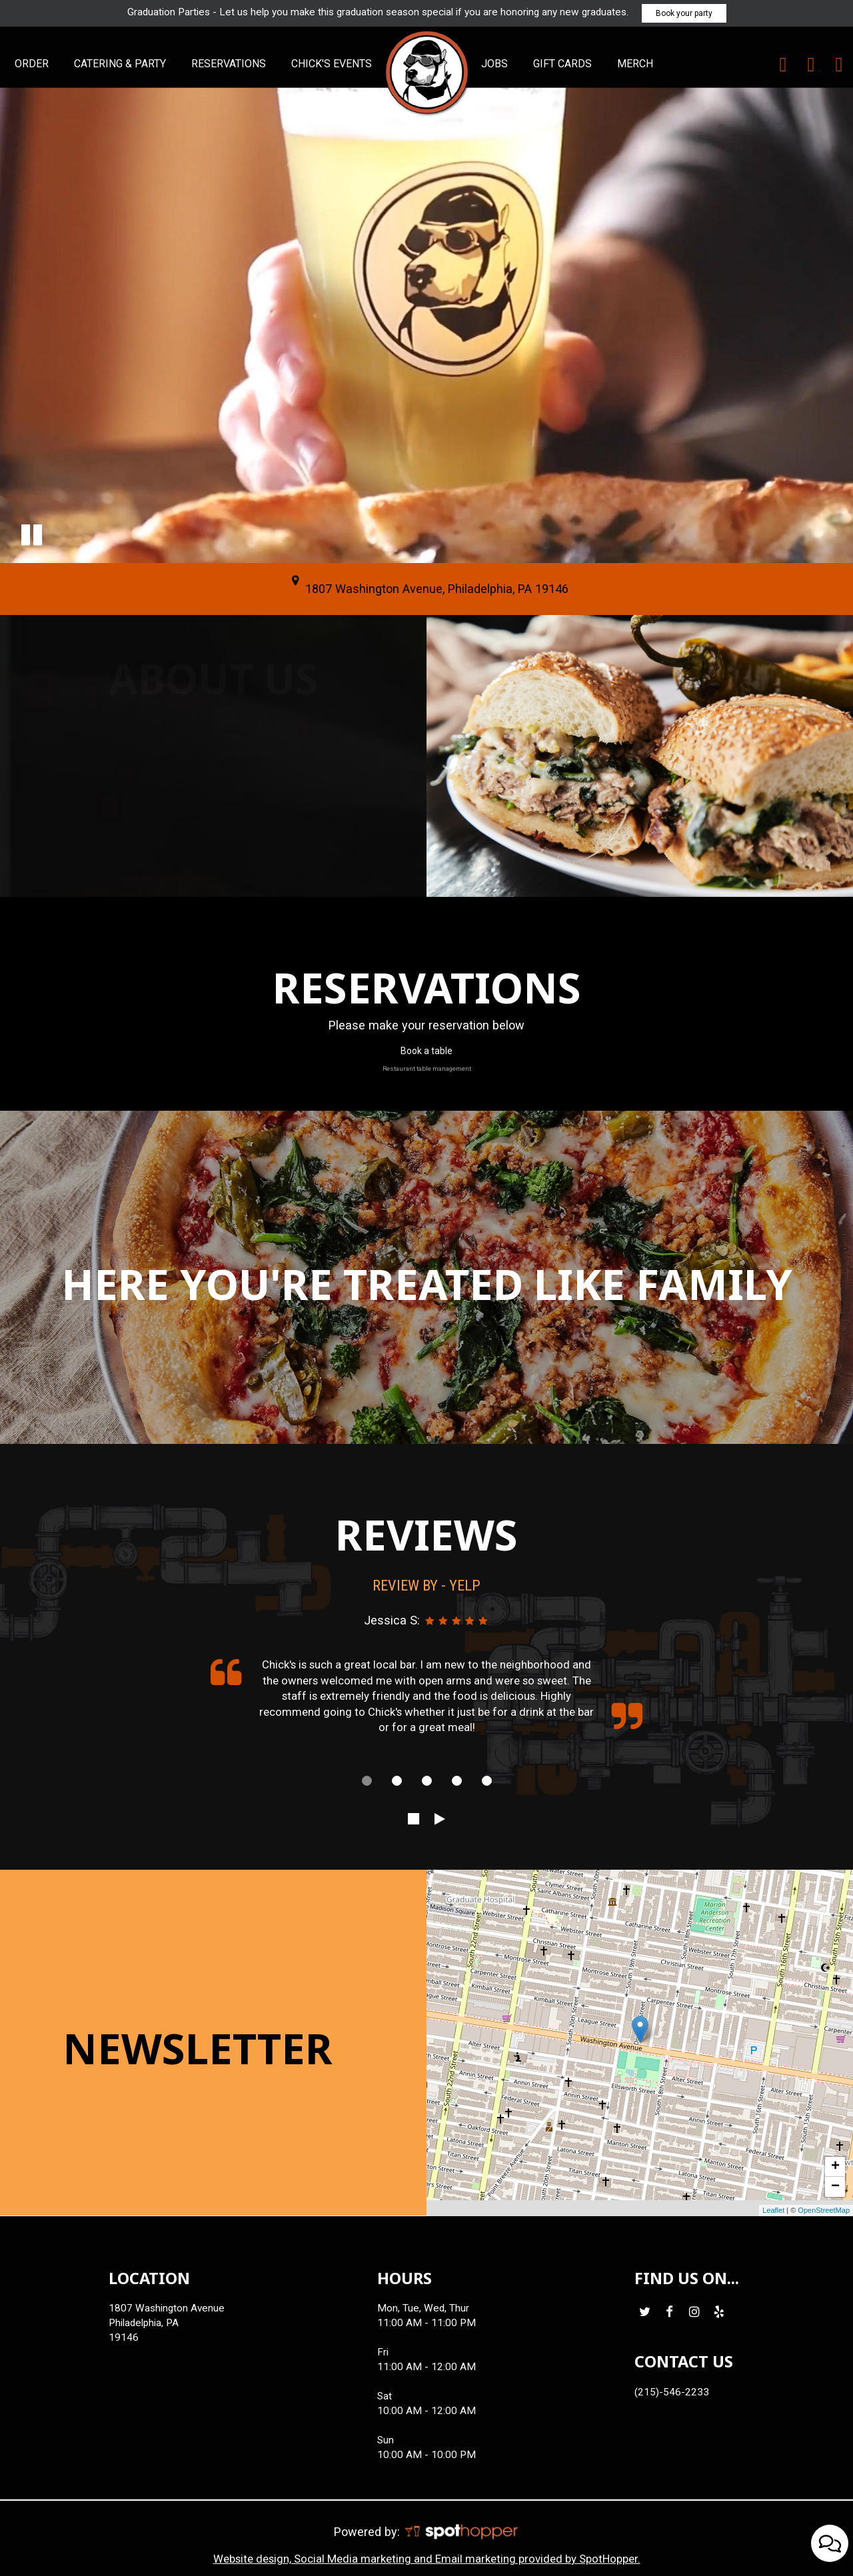  I want to click on RESERVATIONS, so click(230, 63).